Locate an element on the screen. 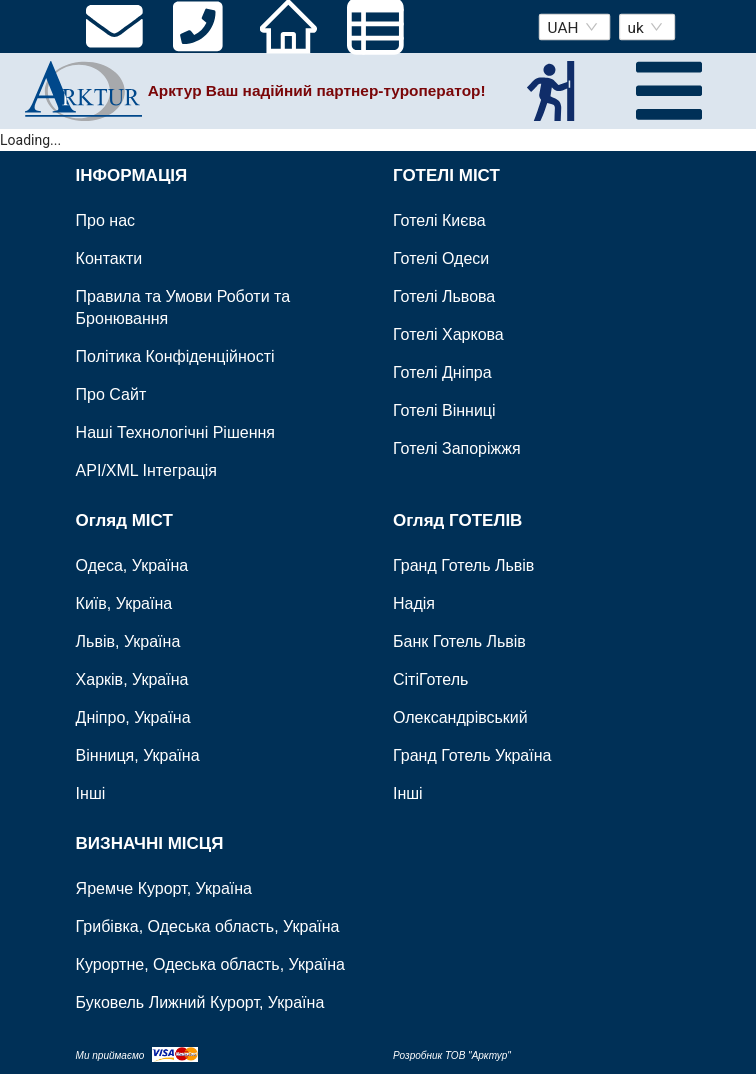 This screenshot has height=1074, width=756. Гранд Готель Україна is located at coordinates (472, 756).